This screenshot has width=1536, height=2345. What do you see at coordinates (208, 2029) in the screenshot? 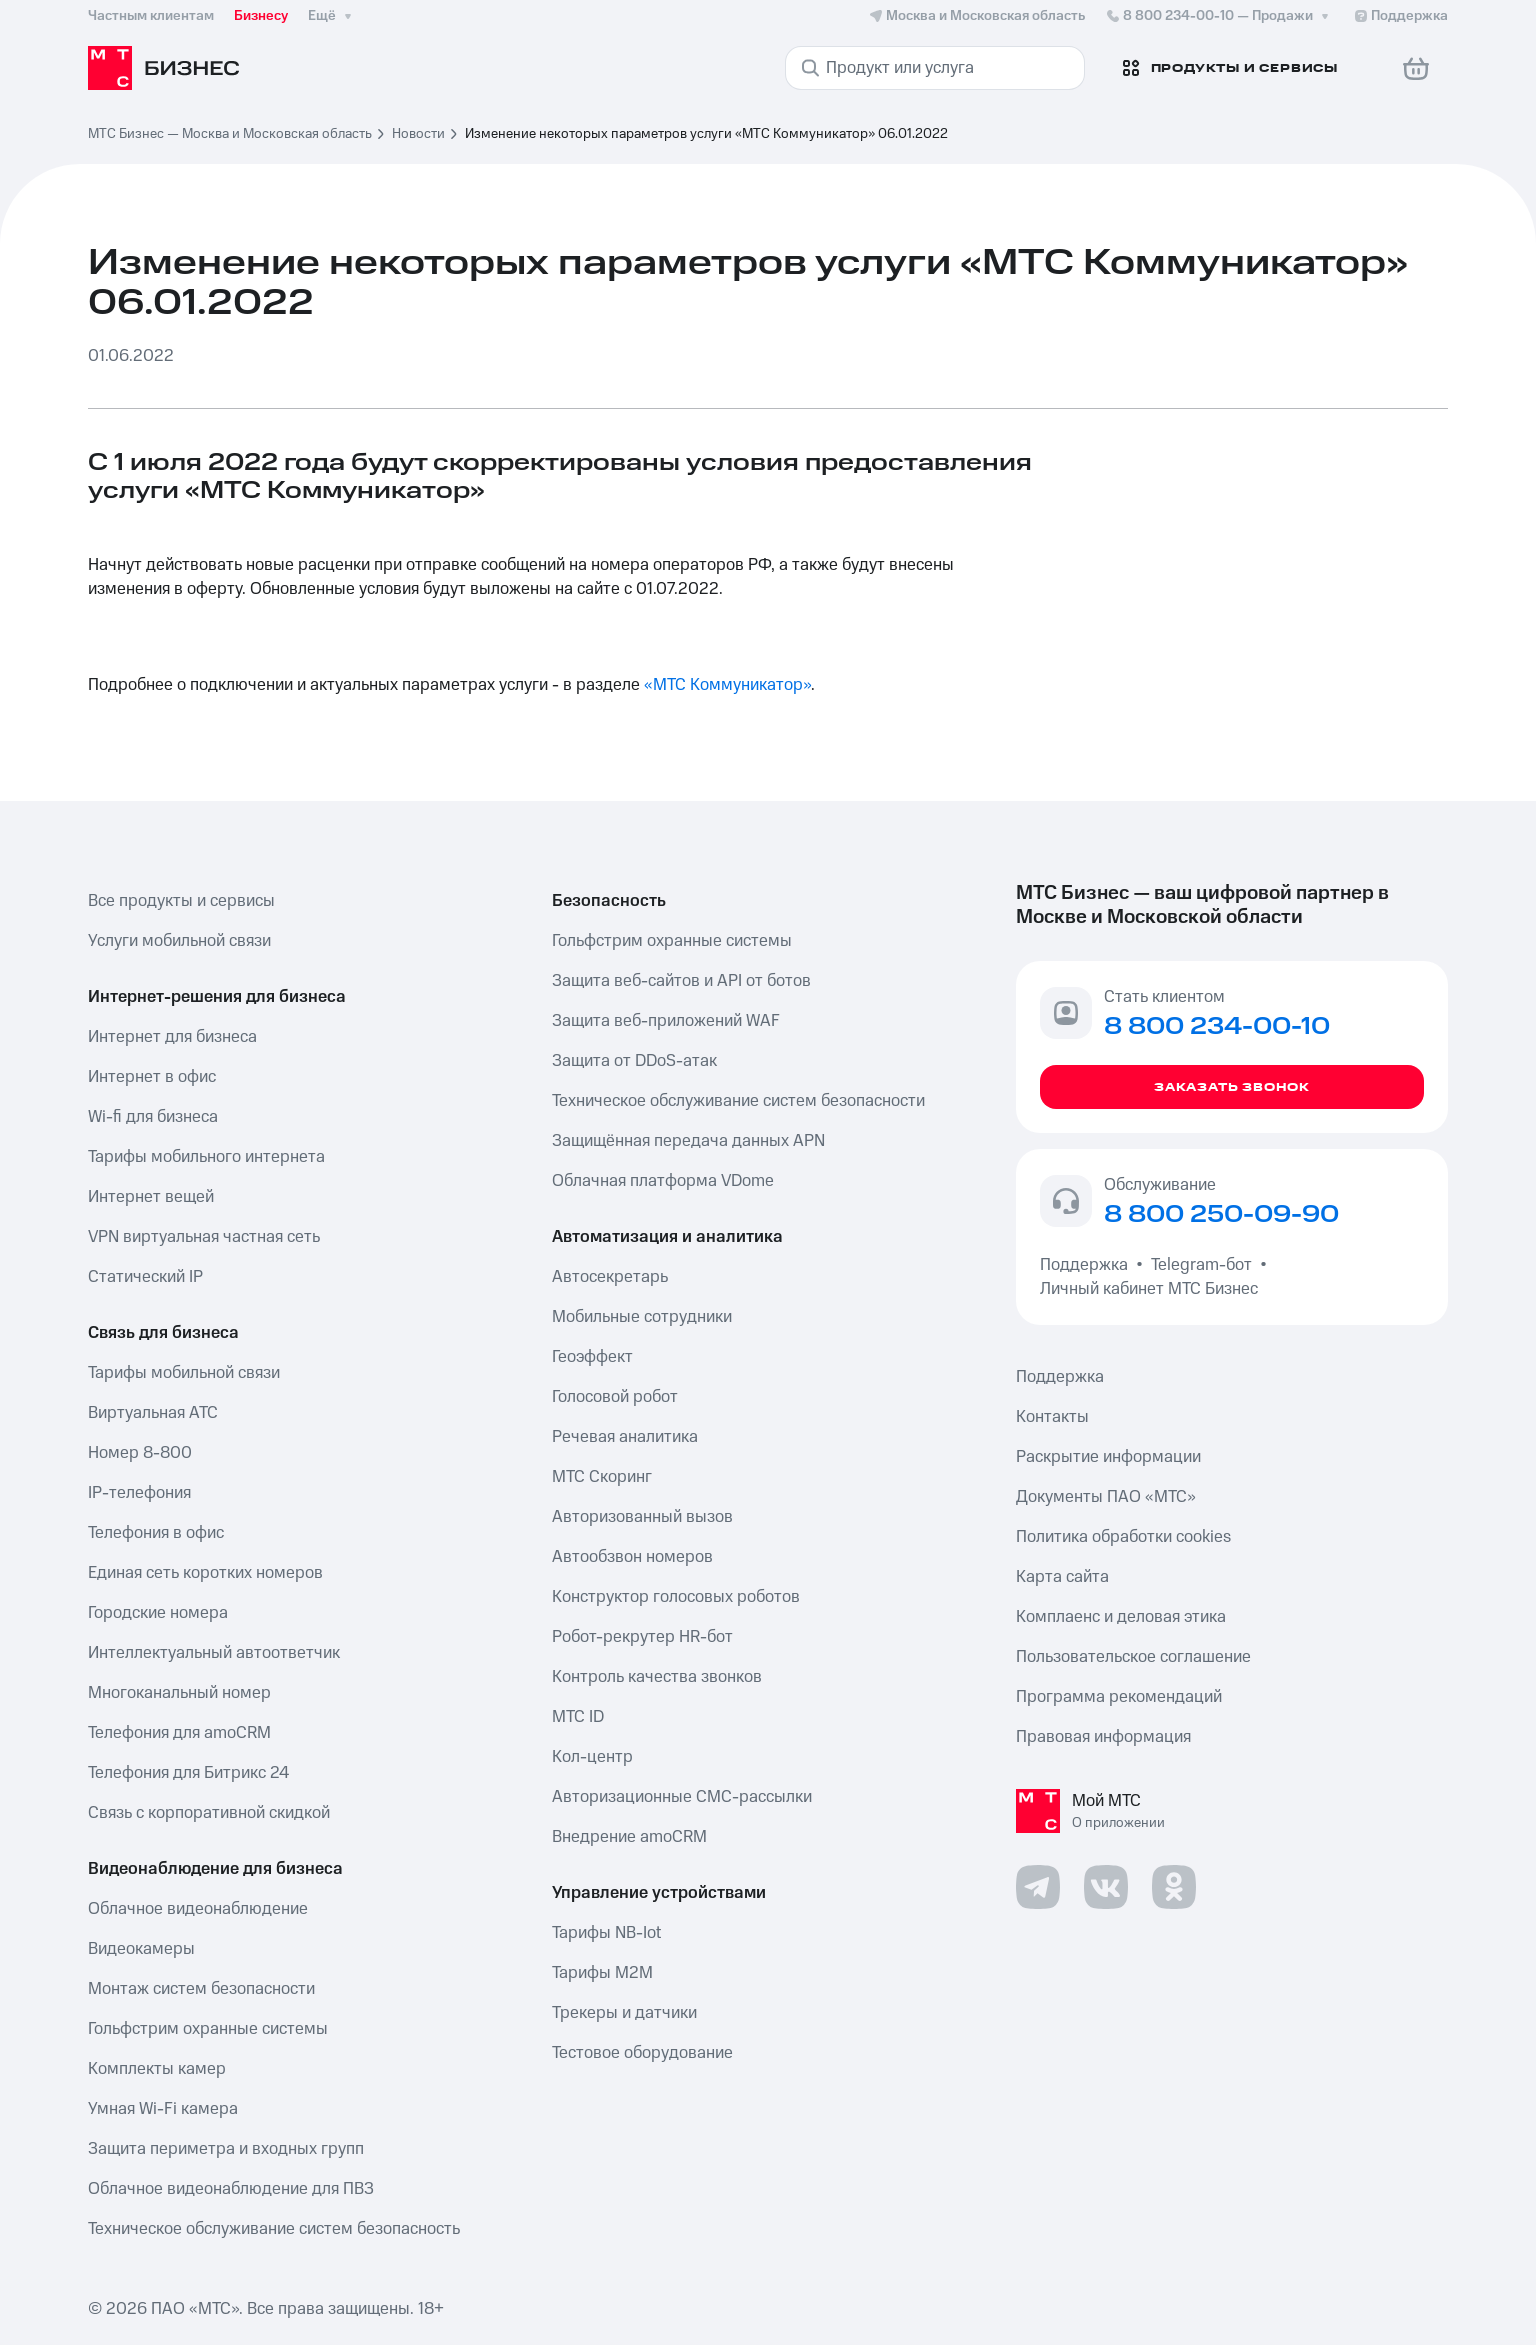
I see `Гольфстрим охранные системы` at bounding box center [208, 2029].